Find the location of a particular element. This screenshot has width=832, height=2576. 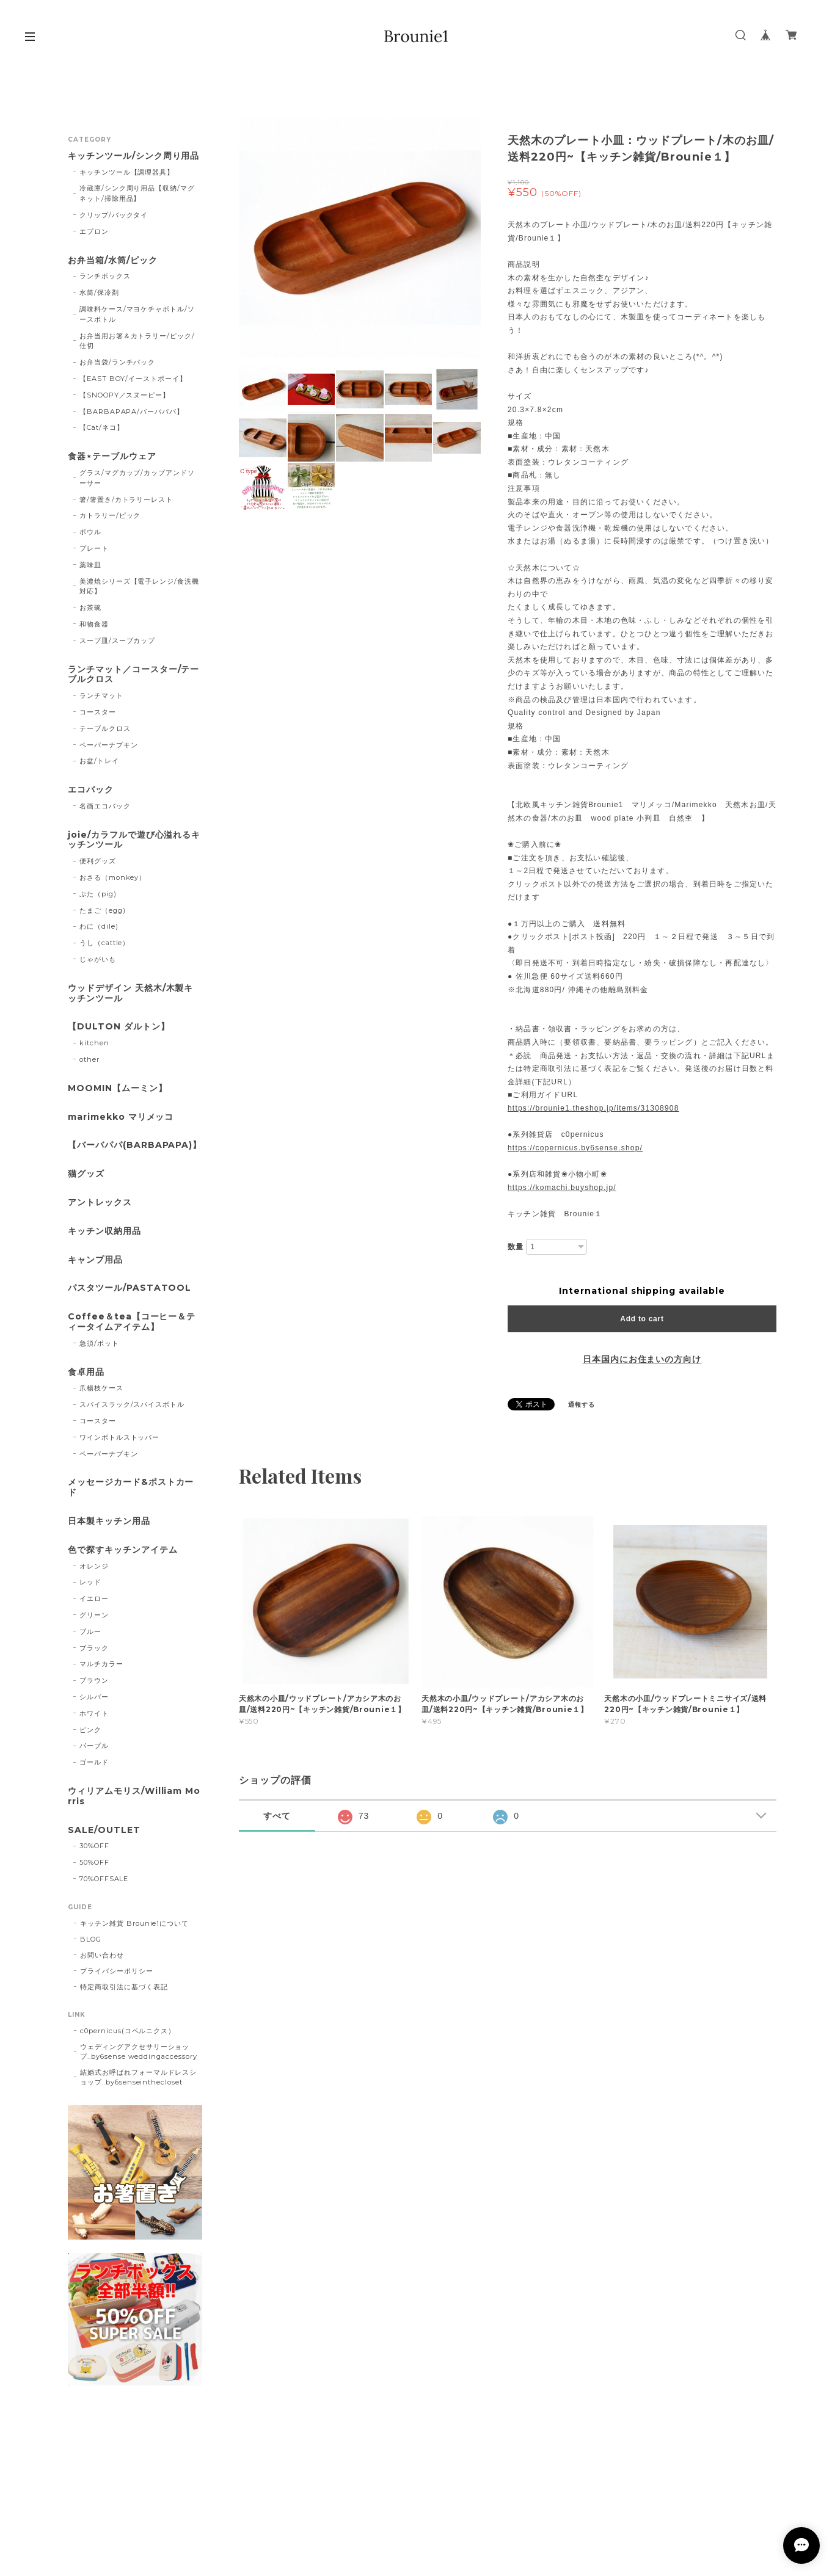

キッチンツール【調理器具】 is located at coordinates (126, 172).